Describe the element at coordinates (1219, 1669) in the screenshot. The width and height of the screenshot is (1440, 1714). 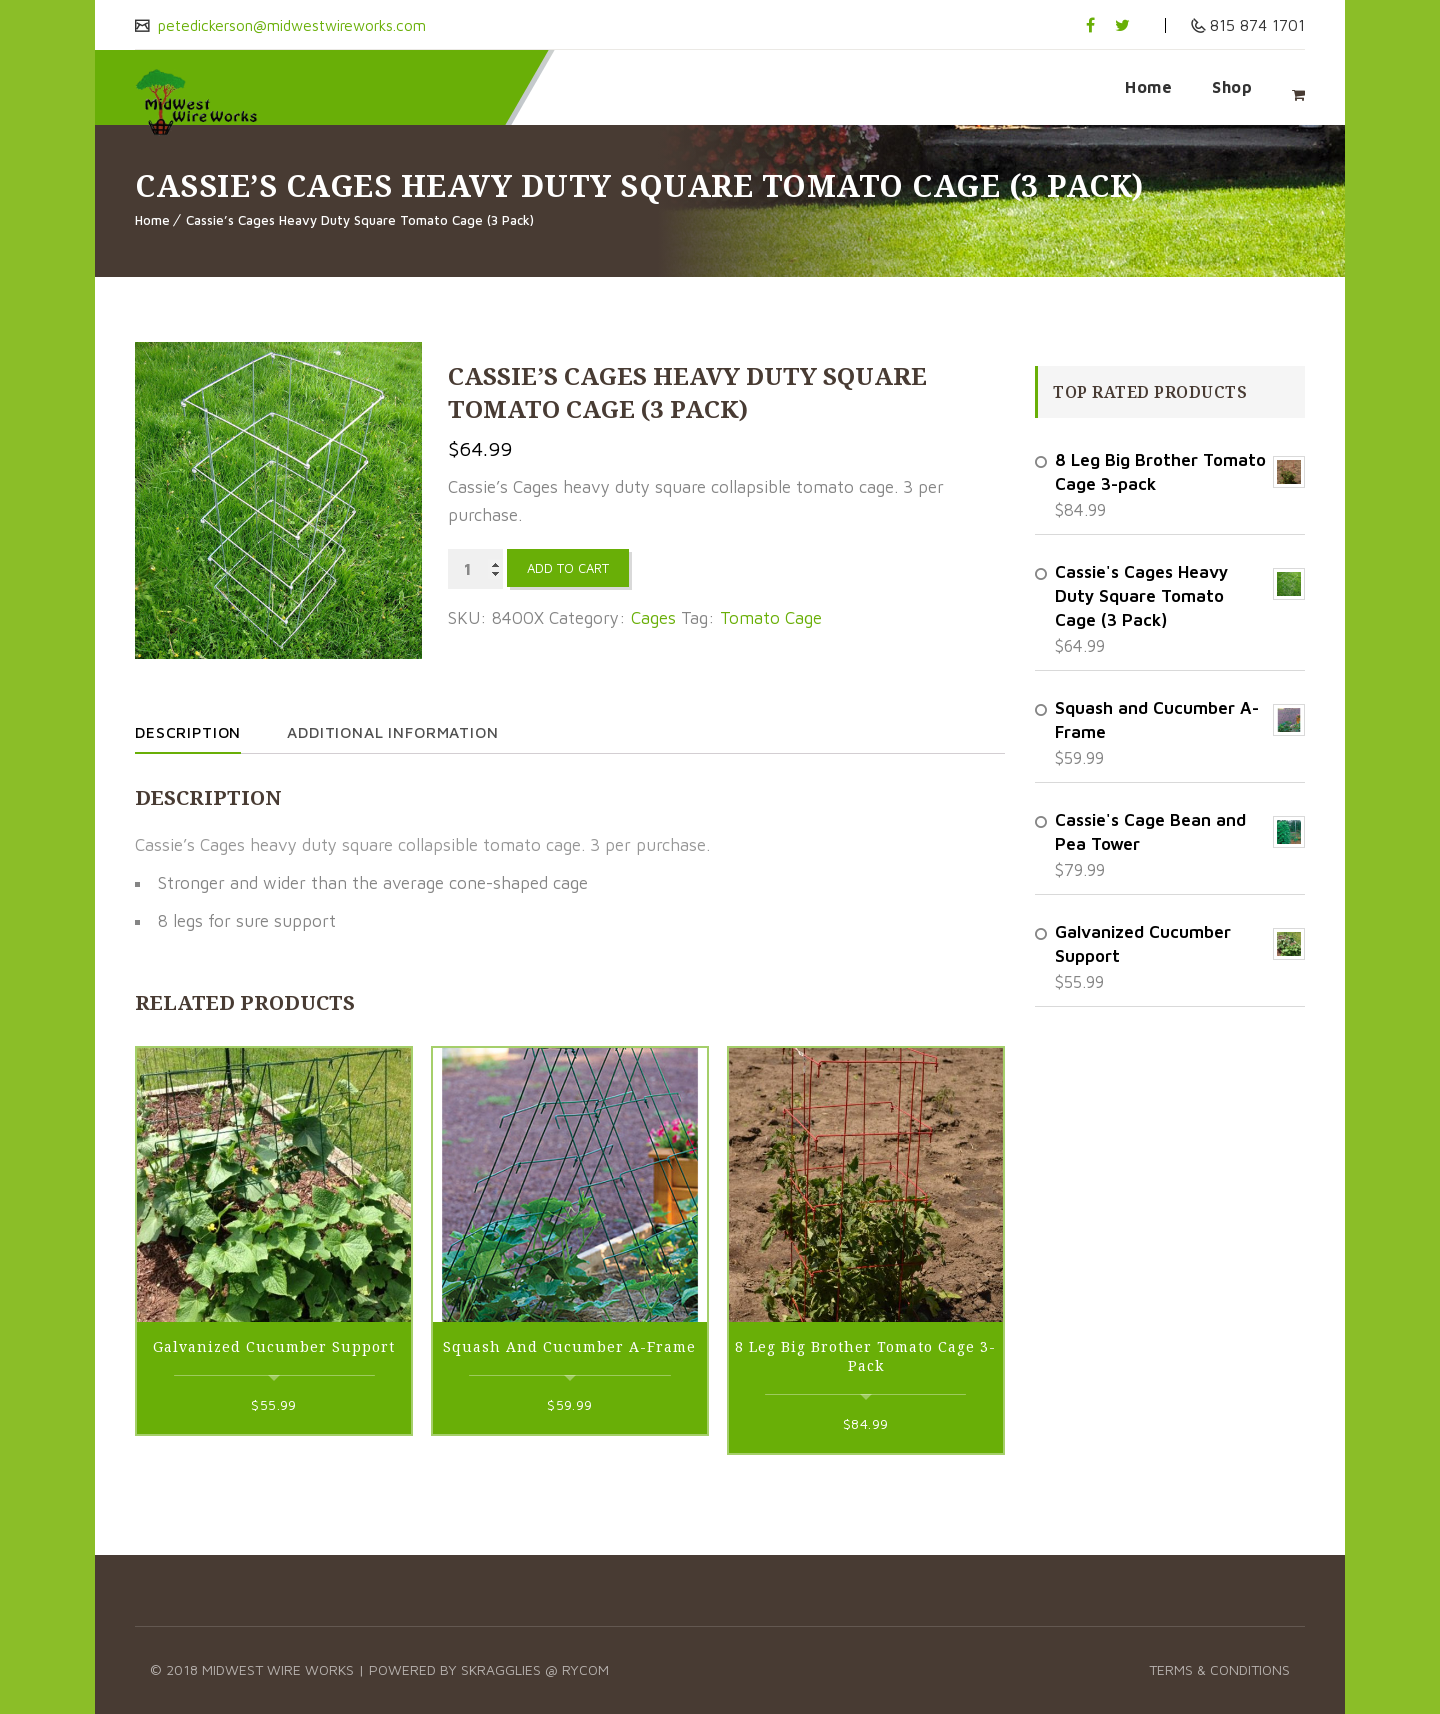
I see `Terms & Conditions` at that location.